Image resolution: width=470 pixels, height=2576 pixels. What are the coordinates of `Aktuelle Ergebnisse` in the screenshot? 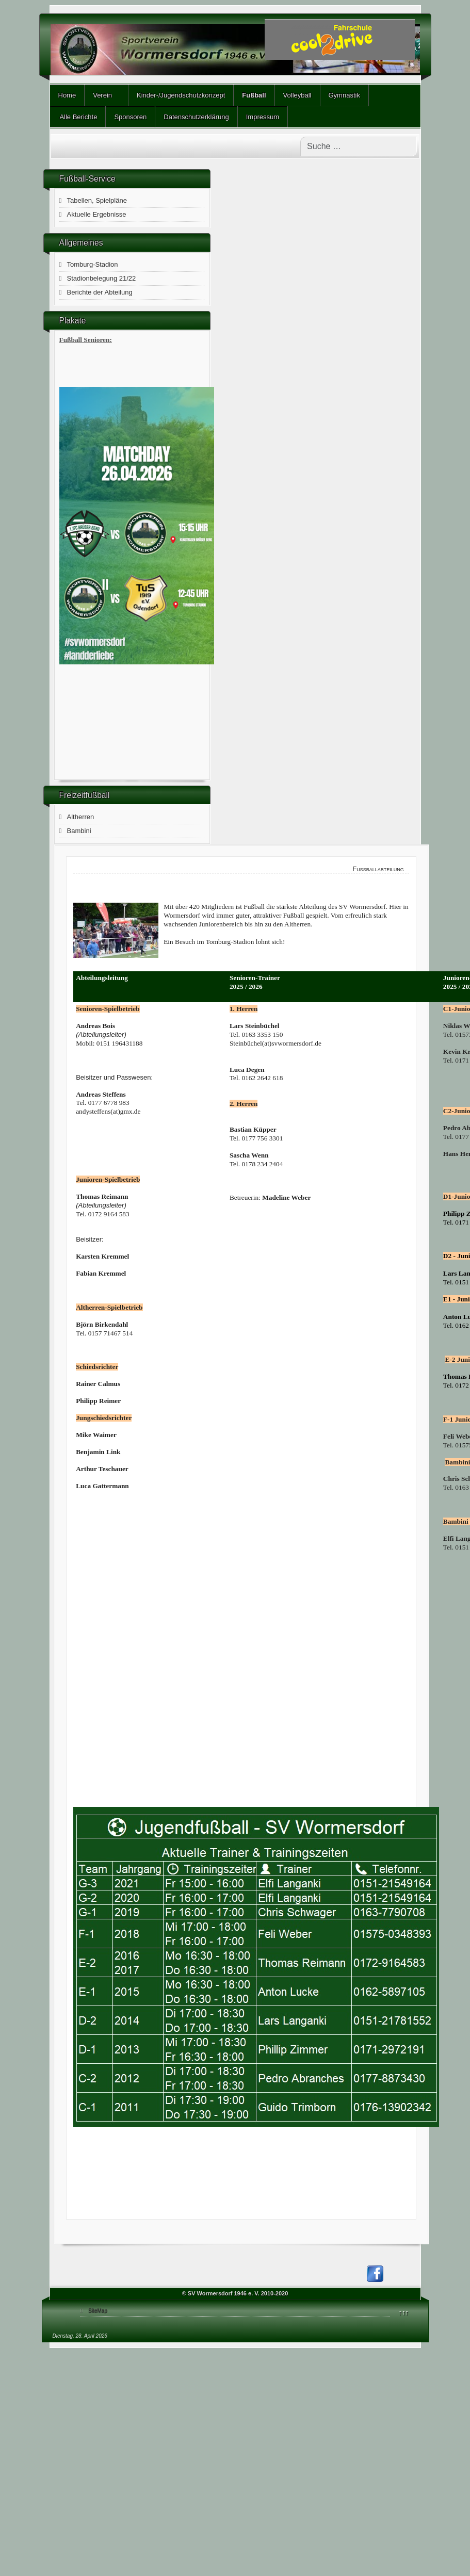 It's located at (96, 214).